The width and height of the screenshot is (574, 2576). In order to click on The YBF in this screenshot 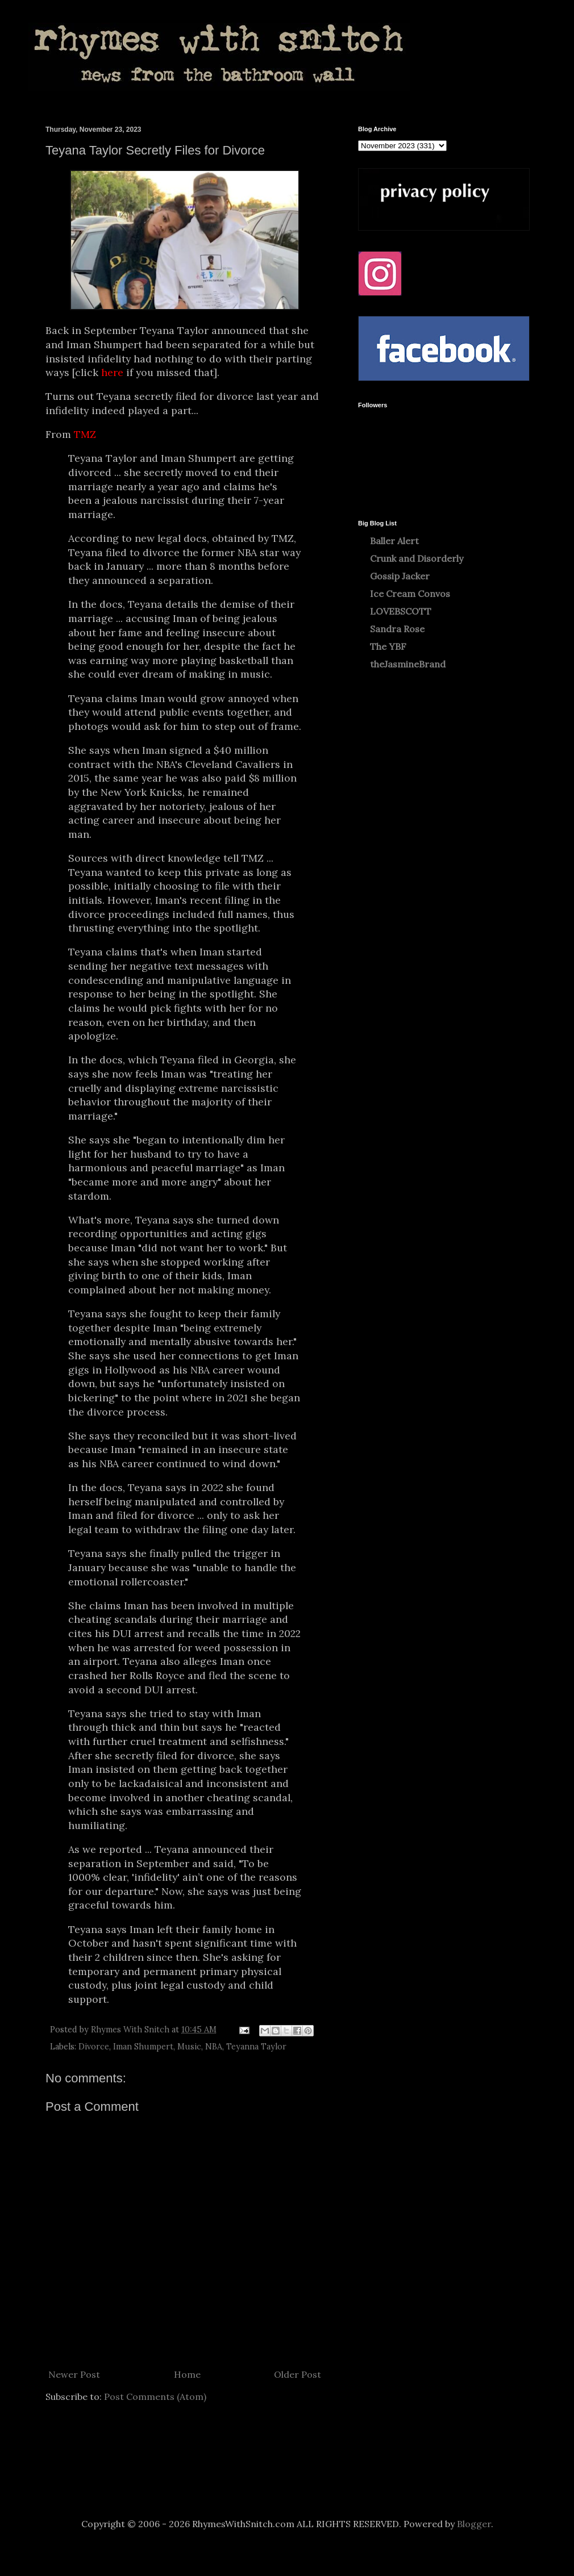, I will do `click(388, 646)`.